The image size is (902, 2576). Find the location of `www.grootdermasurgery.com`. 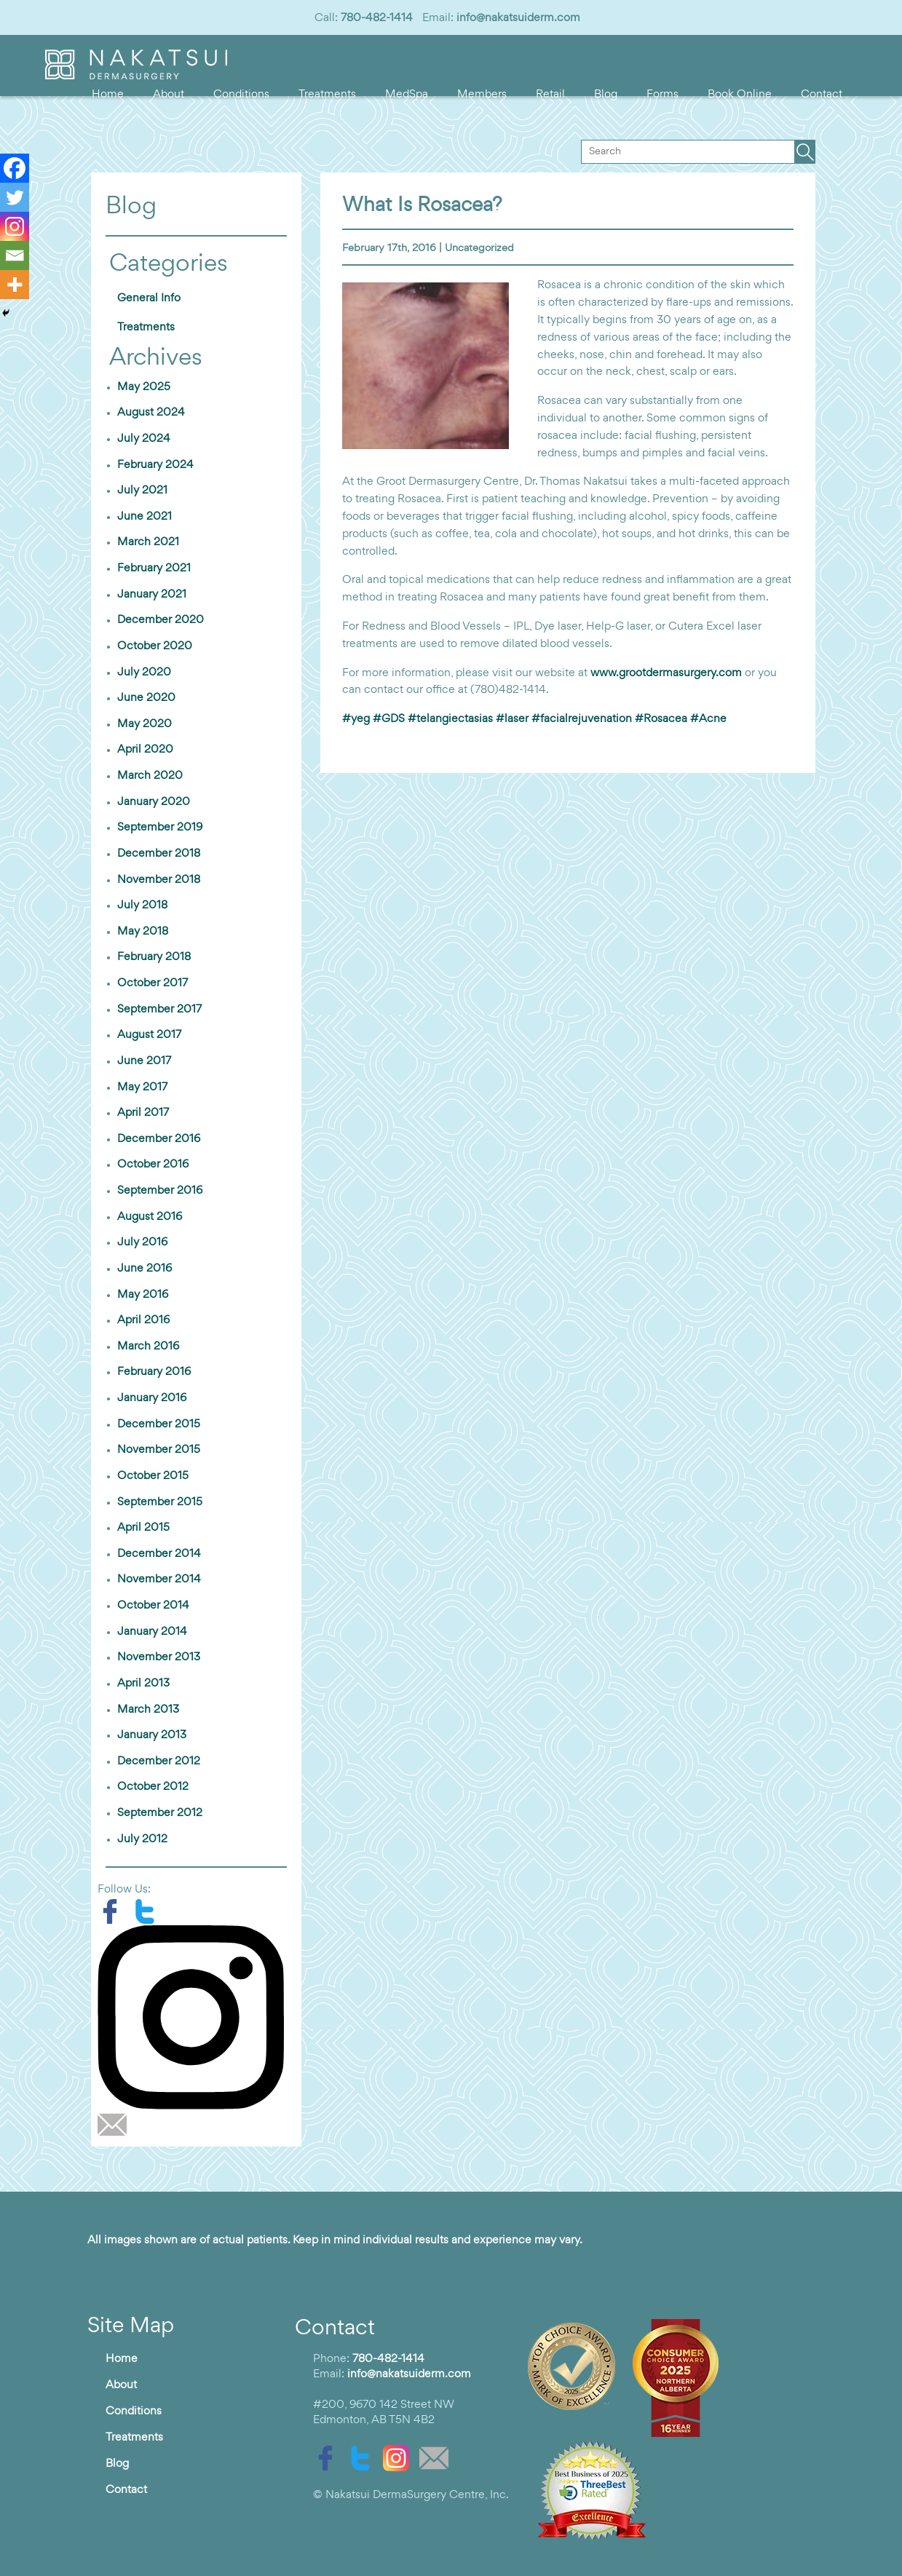

www.grootdermasurgery.com is located at coordinates (666, 673).